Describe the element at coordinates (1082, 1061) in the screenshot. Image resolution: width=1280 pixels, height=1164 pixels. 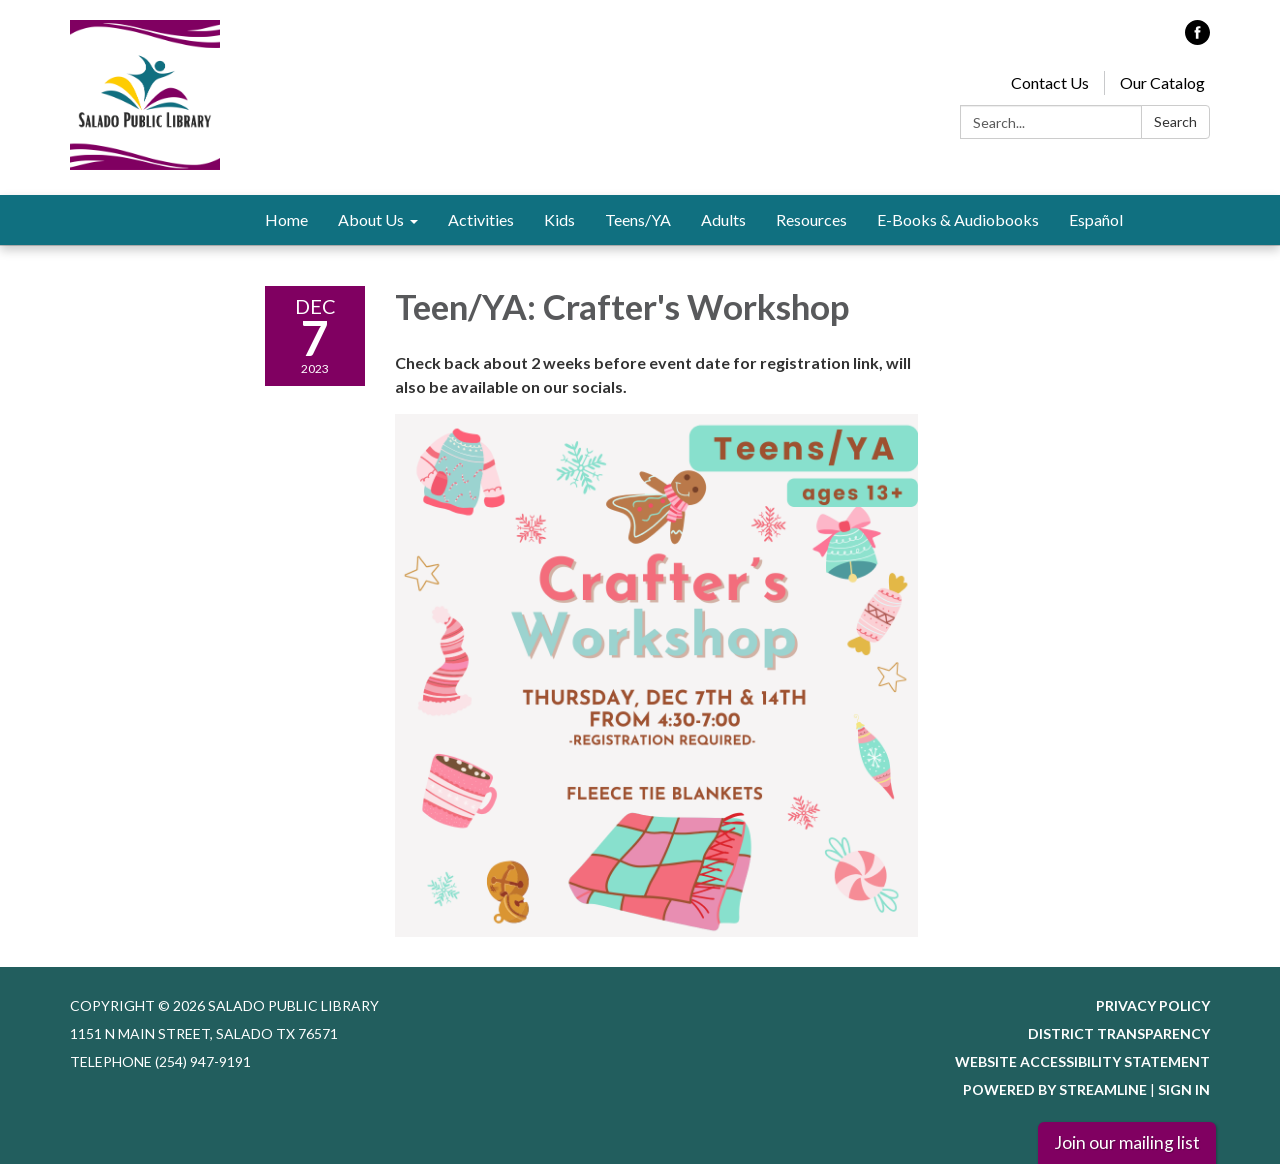
I see `Website Accessibility Statement` at that location.